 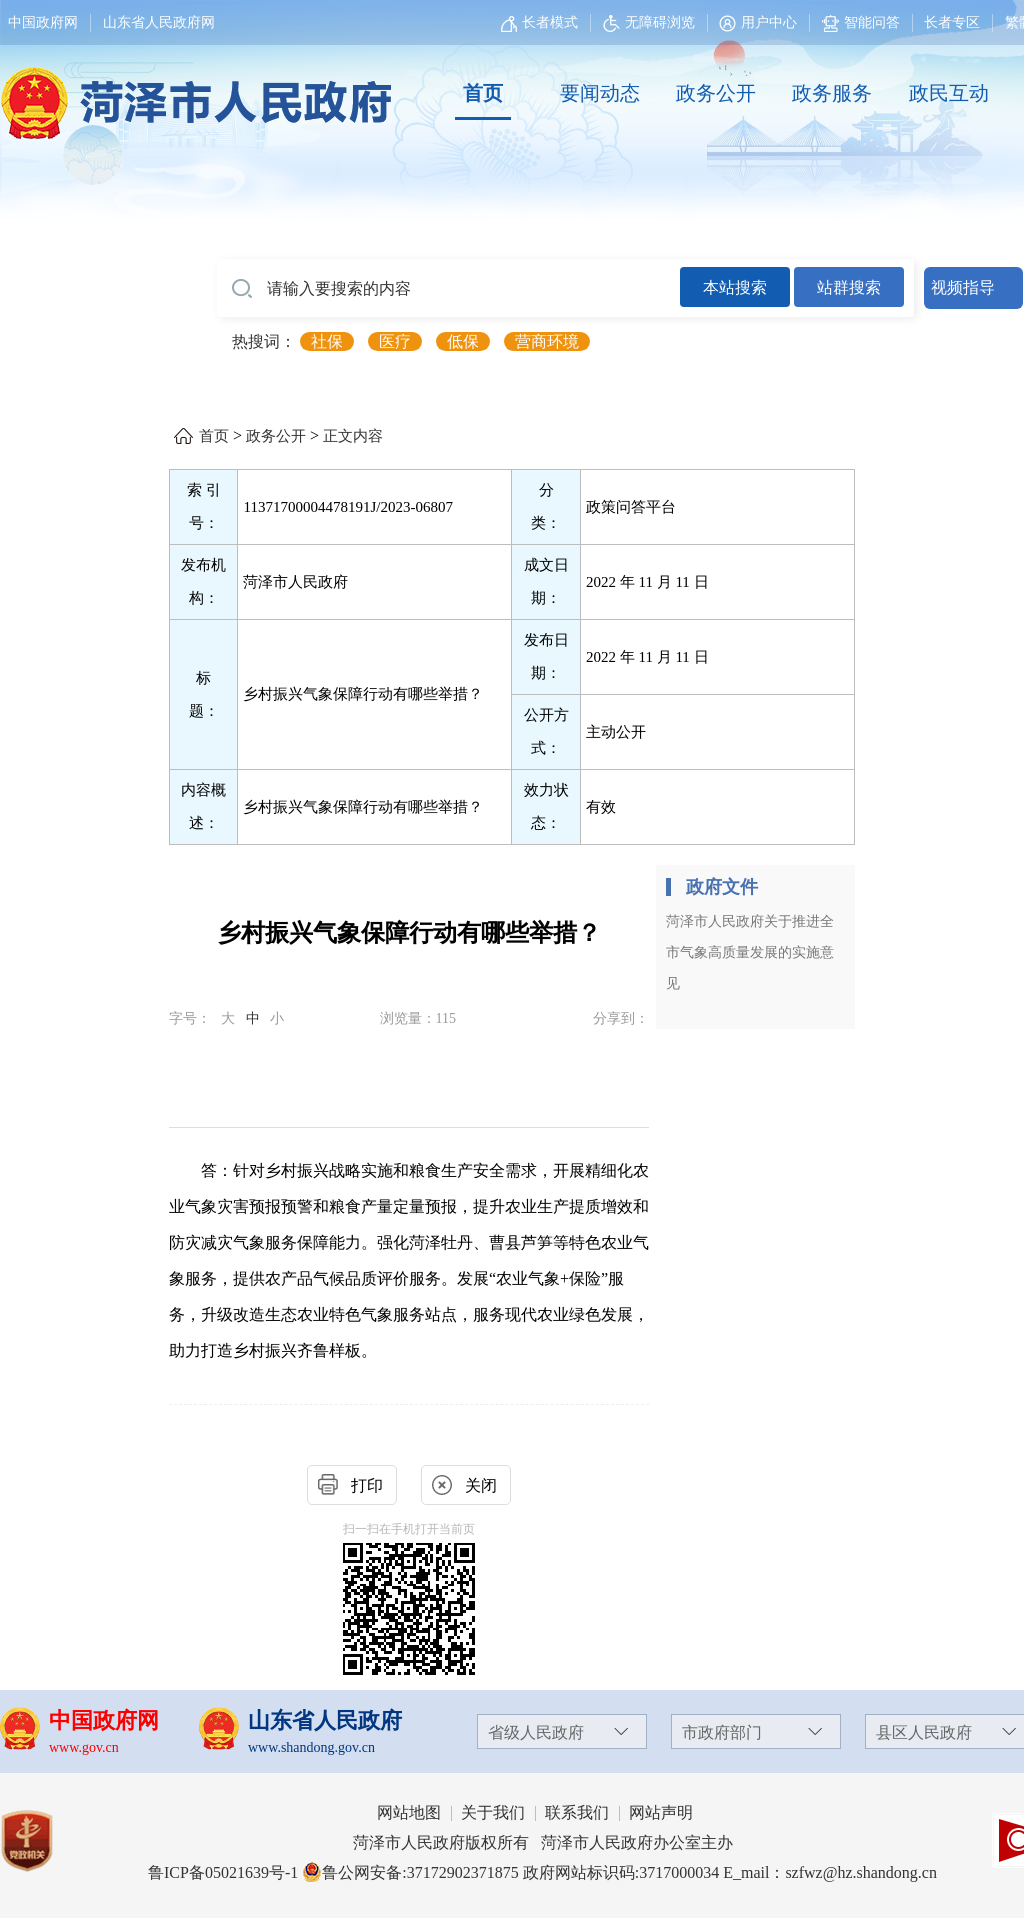 I want to click on [国徽，菏泽市人民政府], so click(x=192, y=92).